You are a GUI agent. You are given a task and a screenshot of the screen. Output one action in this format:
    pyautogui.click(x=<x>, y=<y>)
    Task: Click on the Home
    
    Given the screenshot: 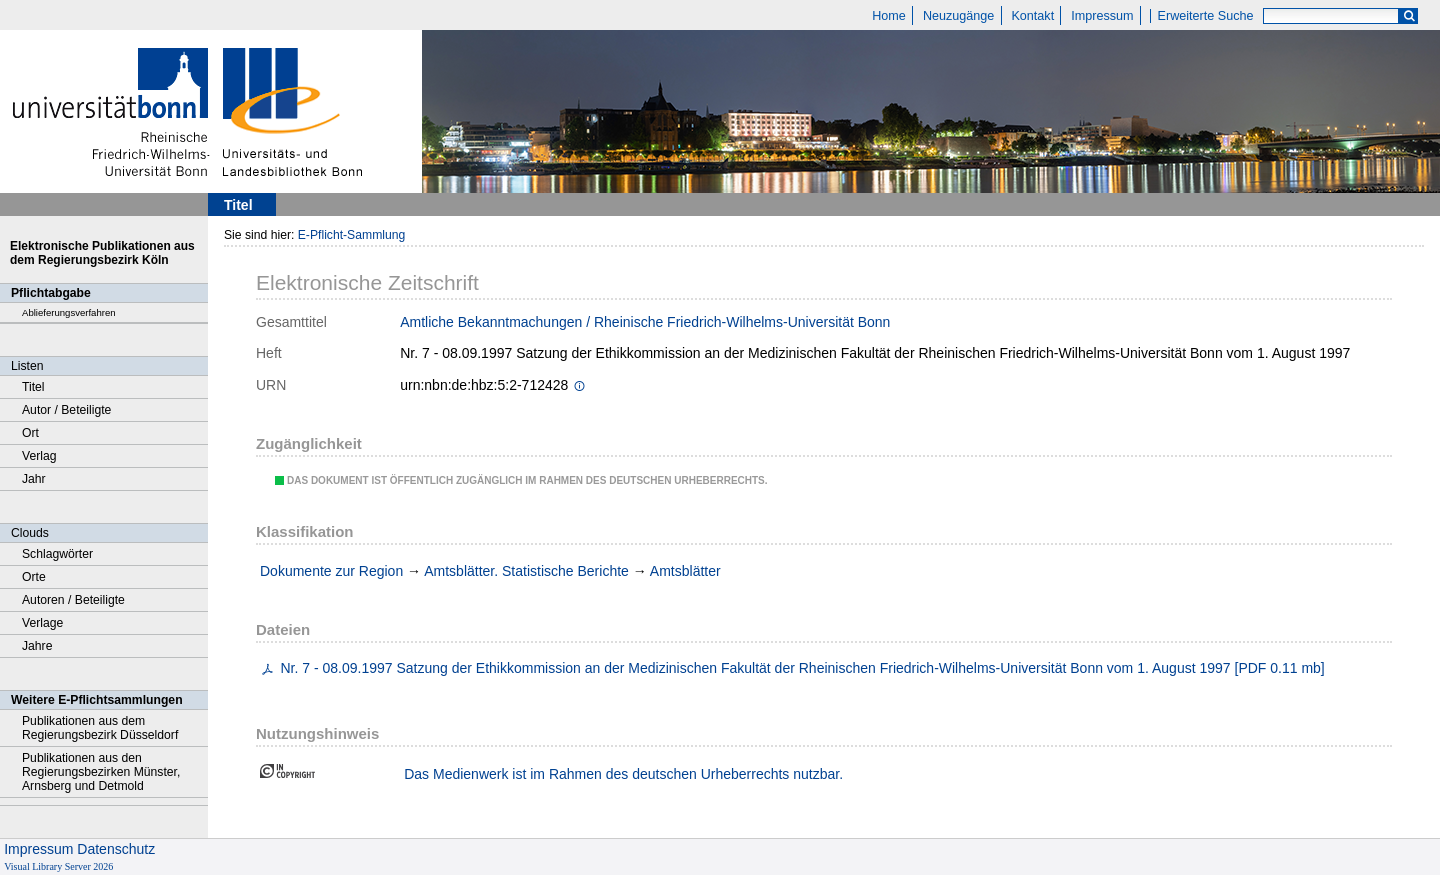 What is the action you would take?
    pyautogui.click(x=889, y=16)
    